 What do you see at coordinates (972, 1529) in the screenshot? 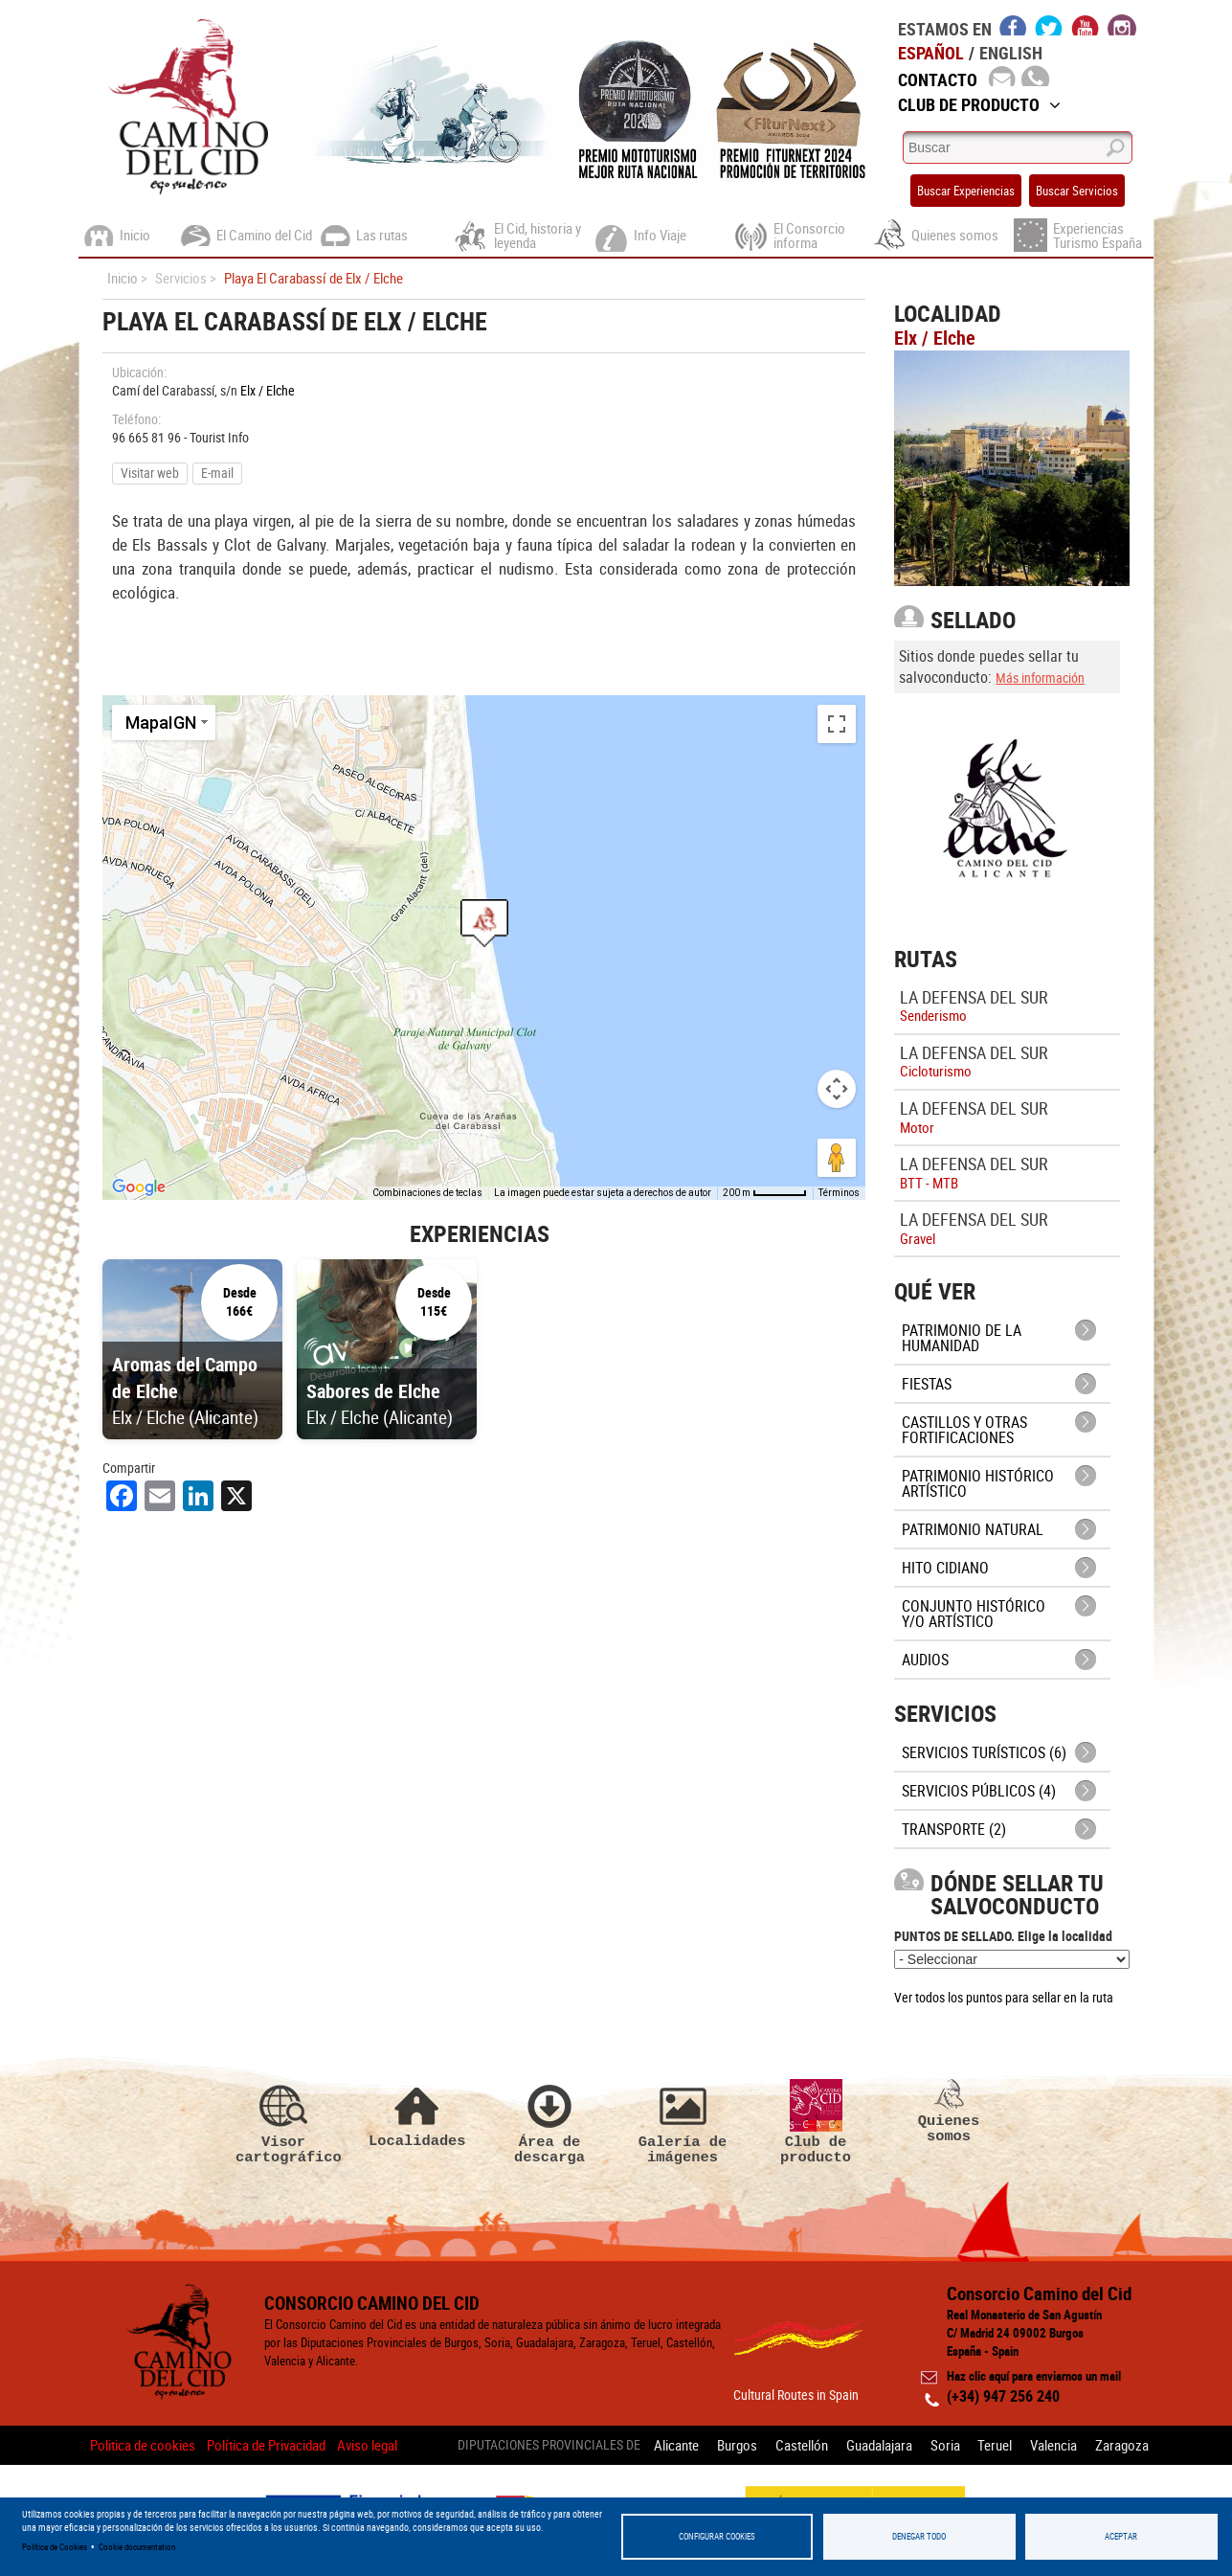
I see `Patrimonio Natural` at bounding box center [972, 1529].